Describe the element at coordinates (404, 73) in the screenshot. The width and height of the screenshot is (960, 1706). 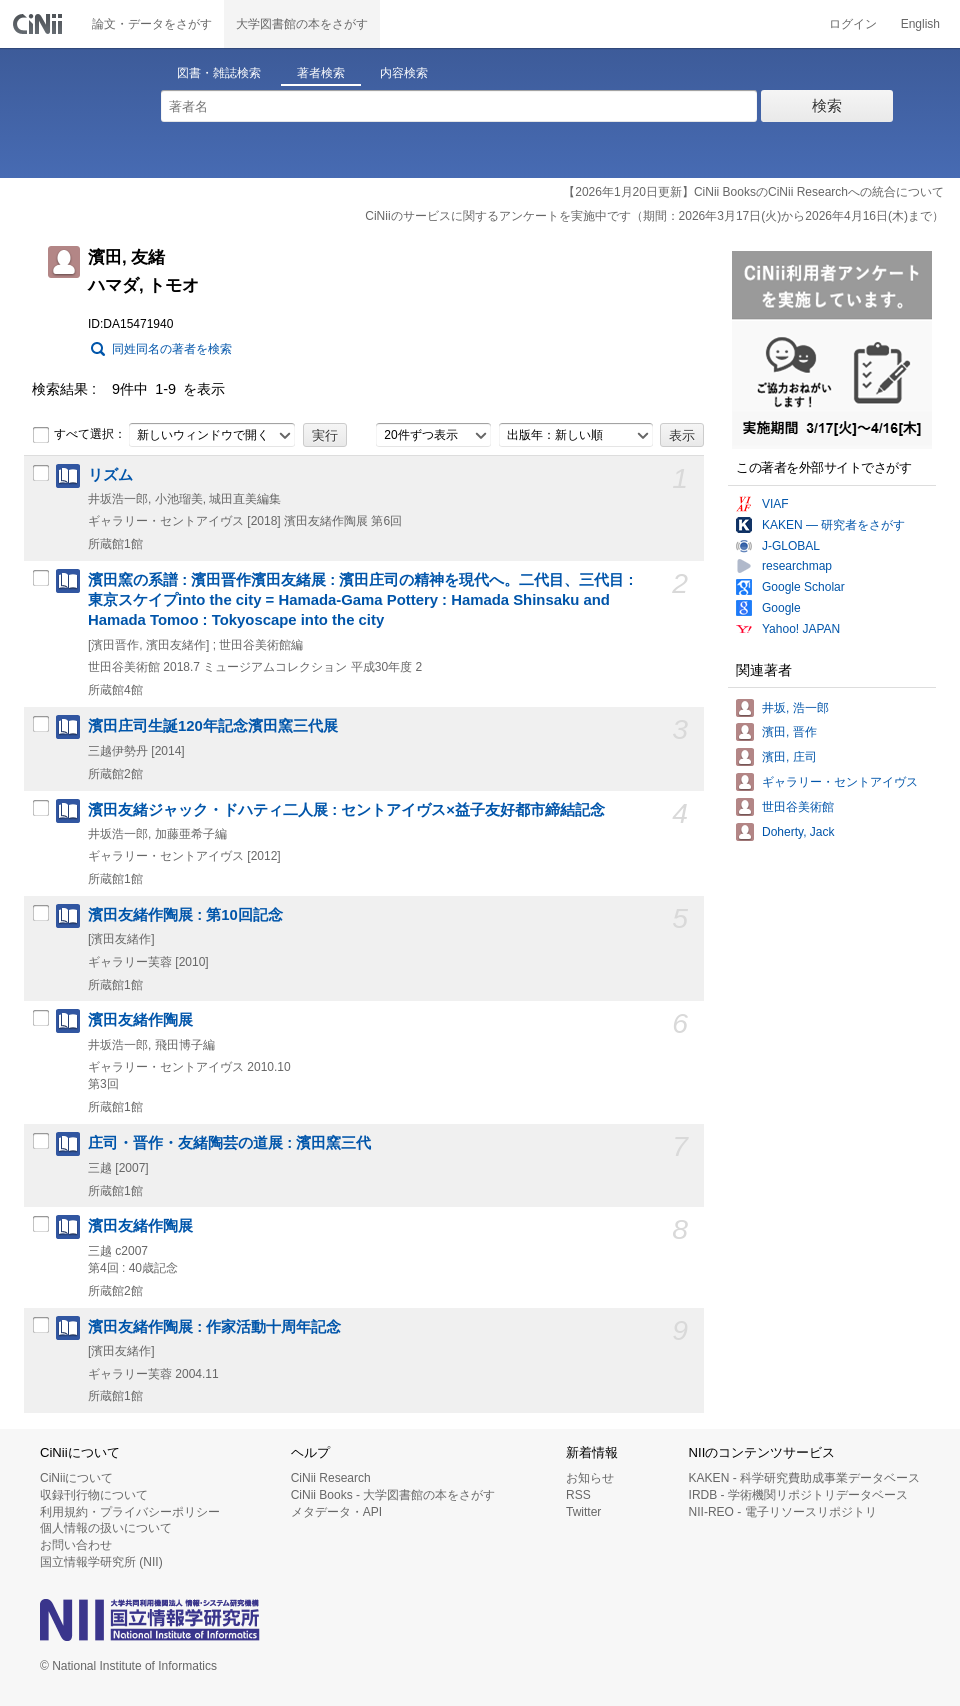
I see `内容検索` at that location.